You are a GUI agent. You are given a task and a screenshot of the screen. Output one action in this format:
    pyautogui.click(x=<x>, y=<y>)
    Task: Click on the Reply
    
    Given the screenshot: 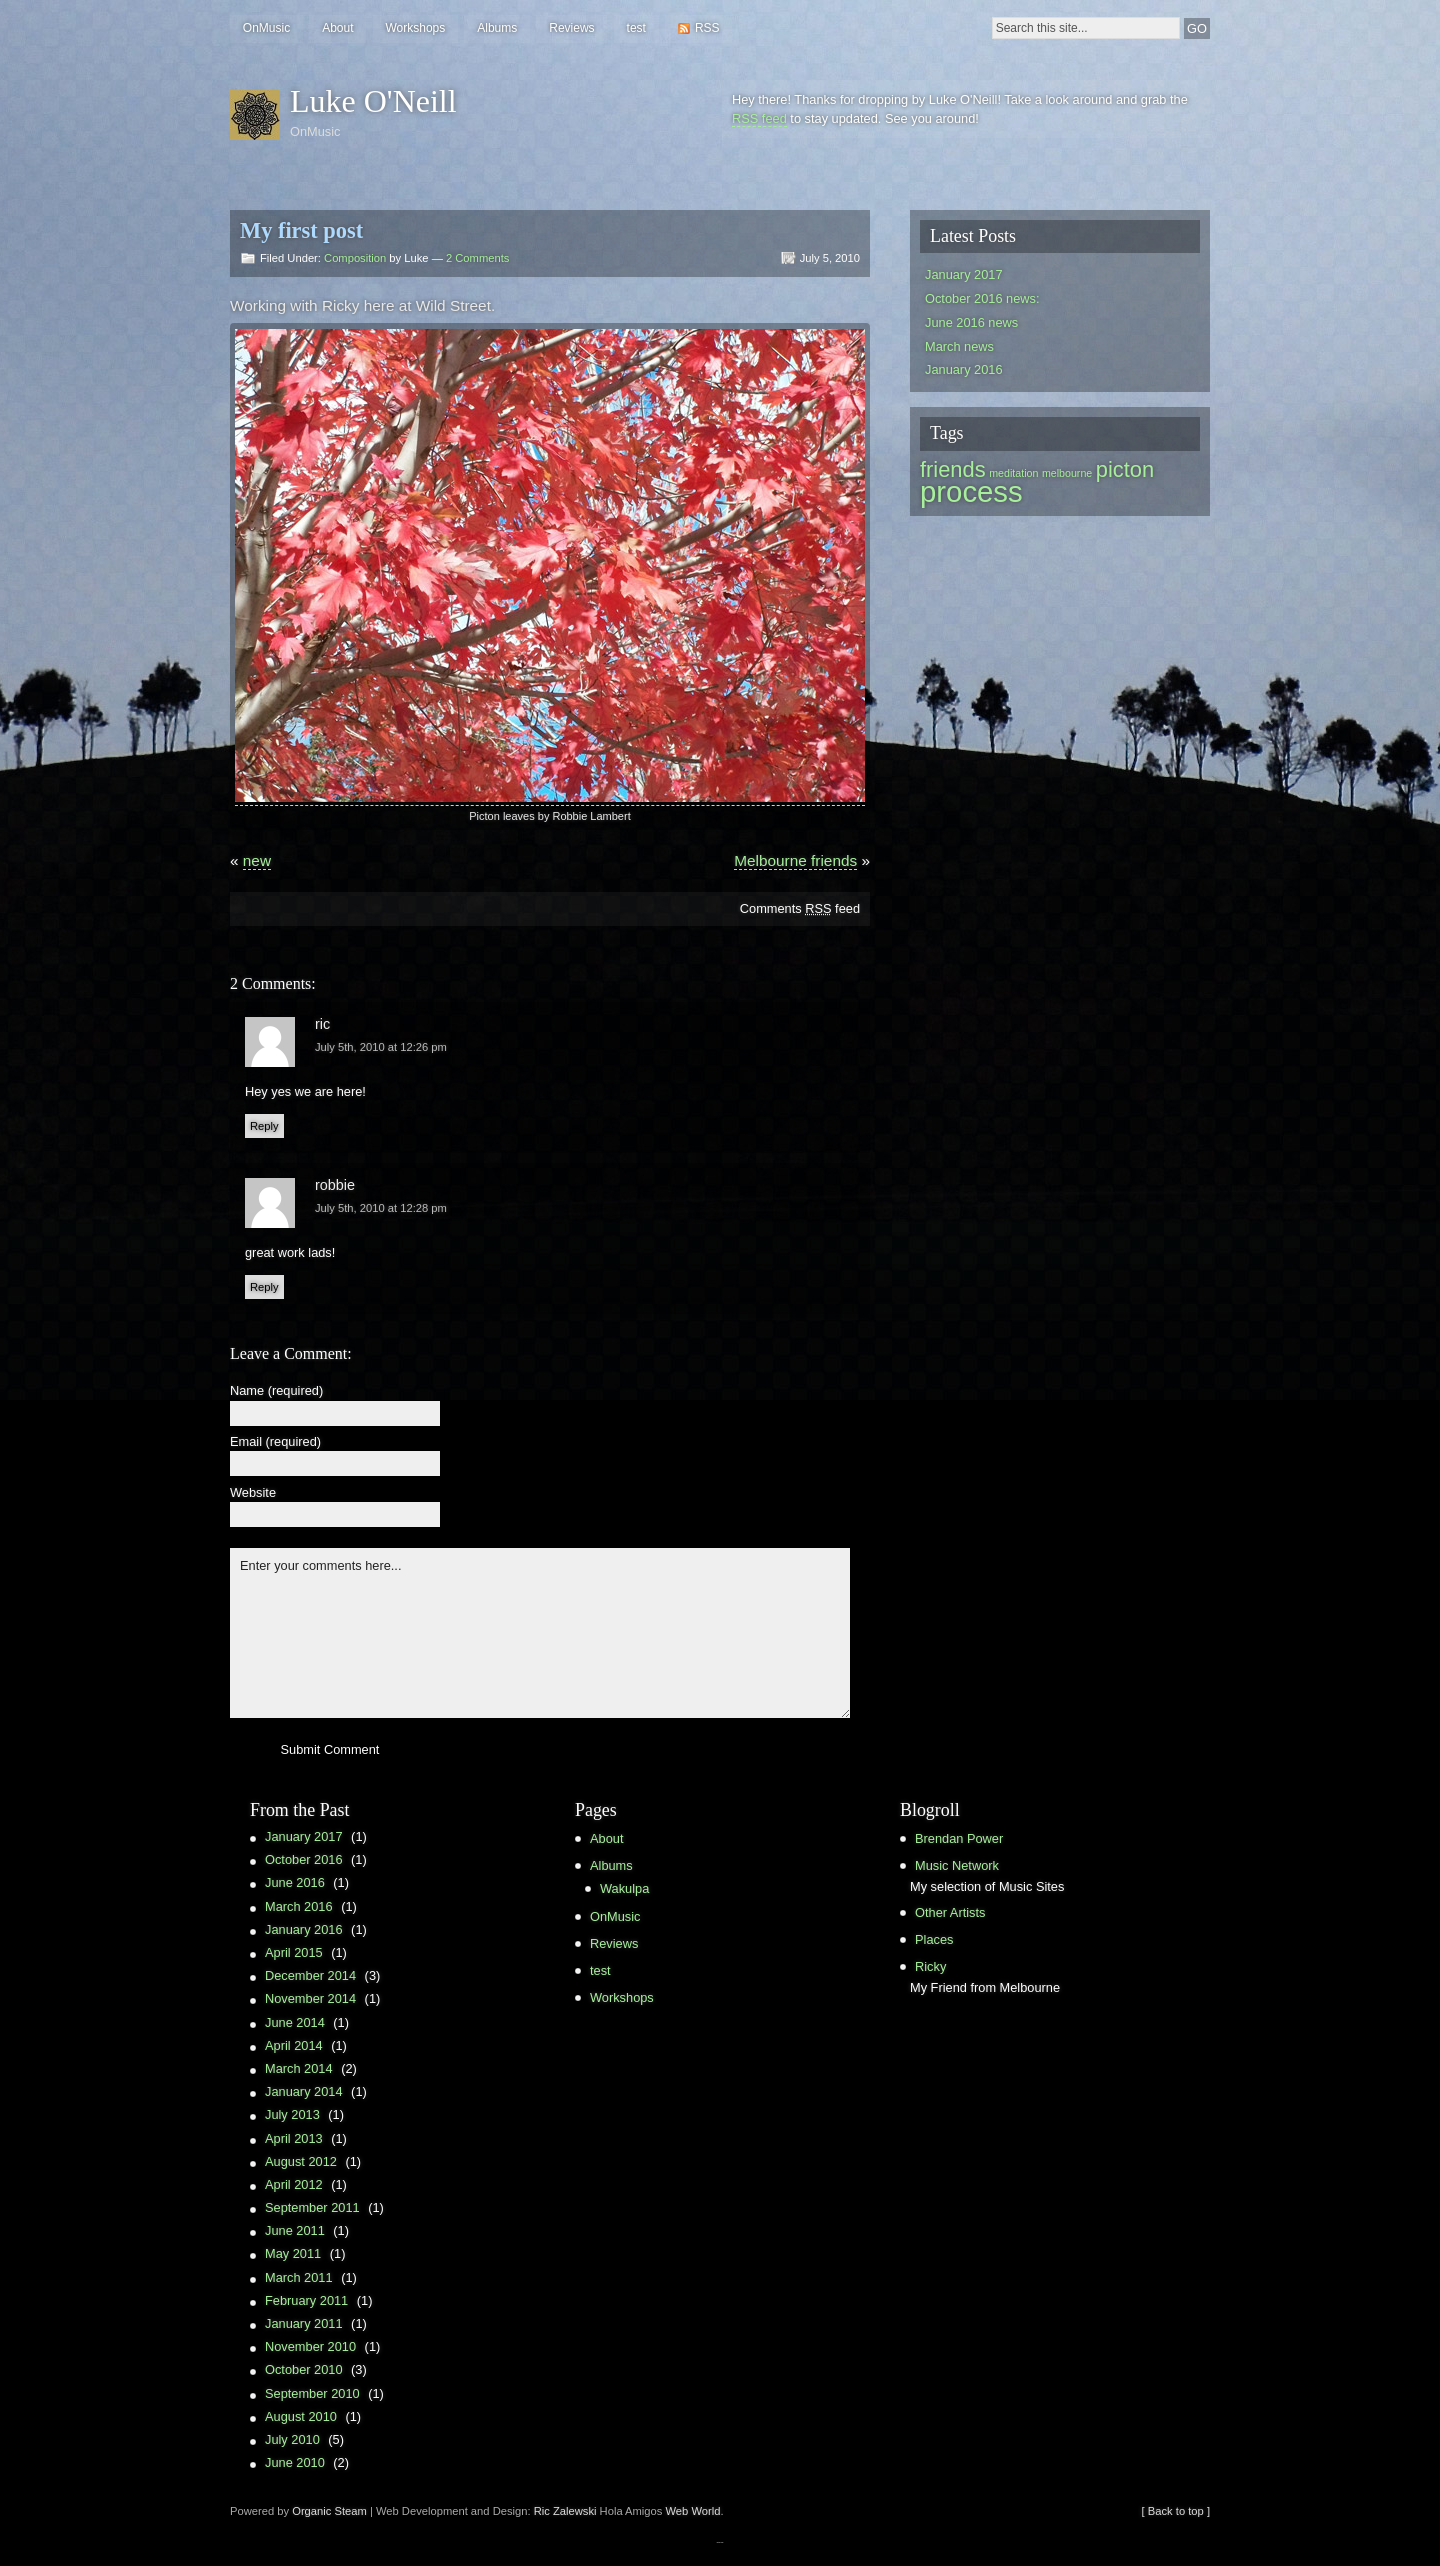 What is the action you would take?
    pyautogui.click(x=264, y=1126)
    